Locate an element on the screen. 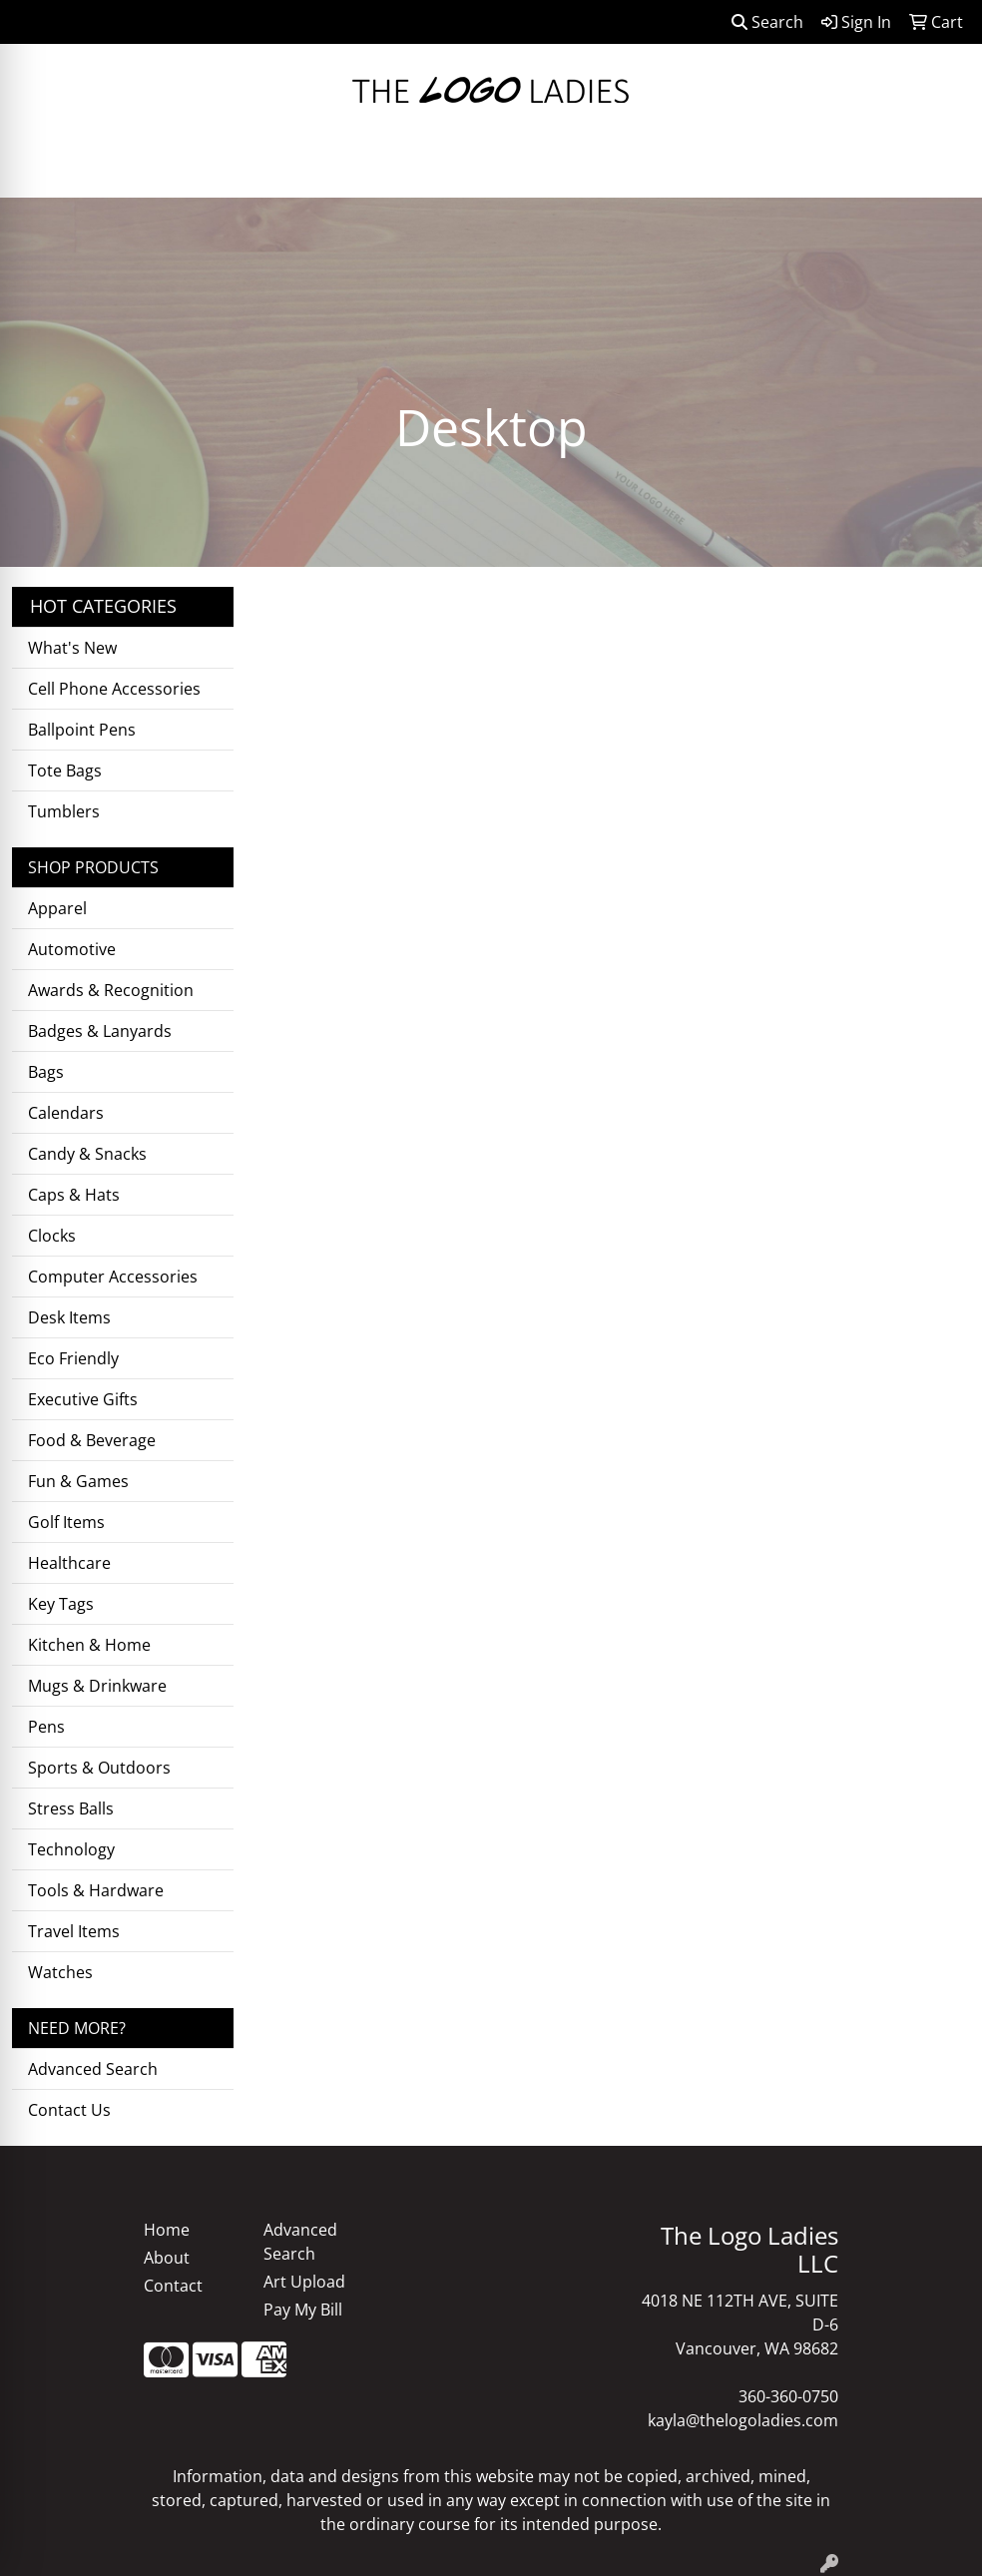 This screenshot has height=2576, width=982. Tumblers is located at coordinates (64, 811).